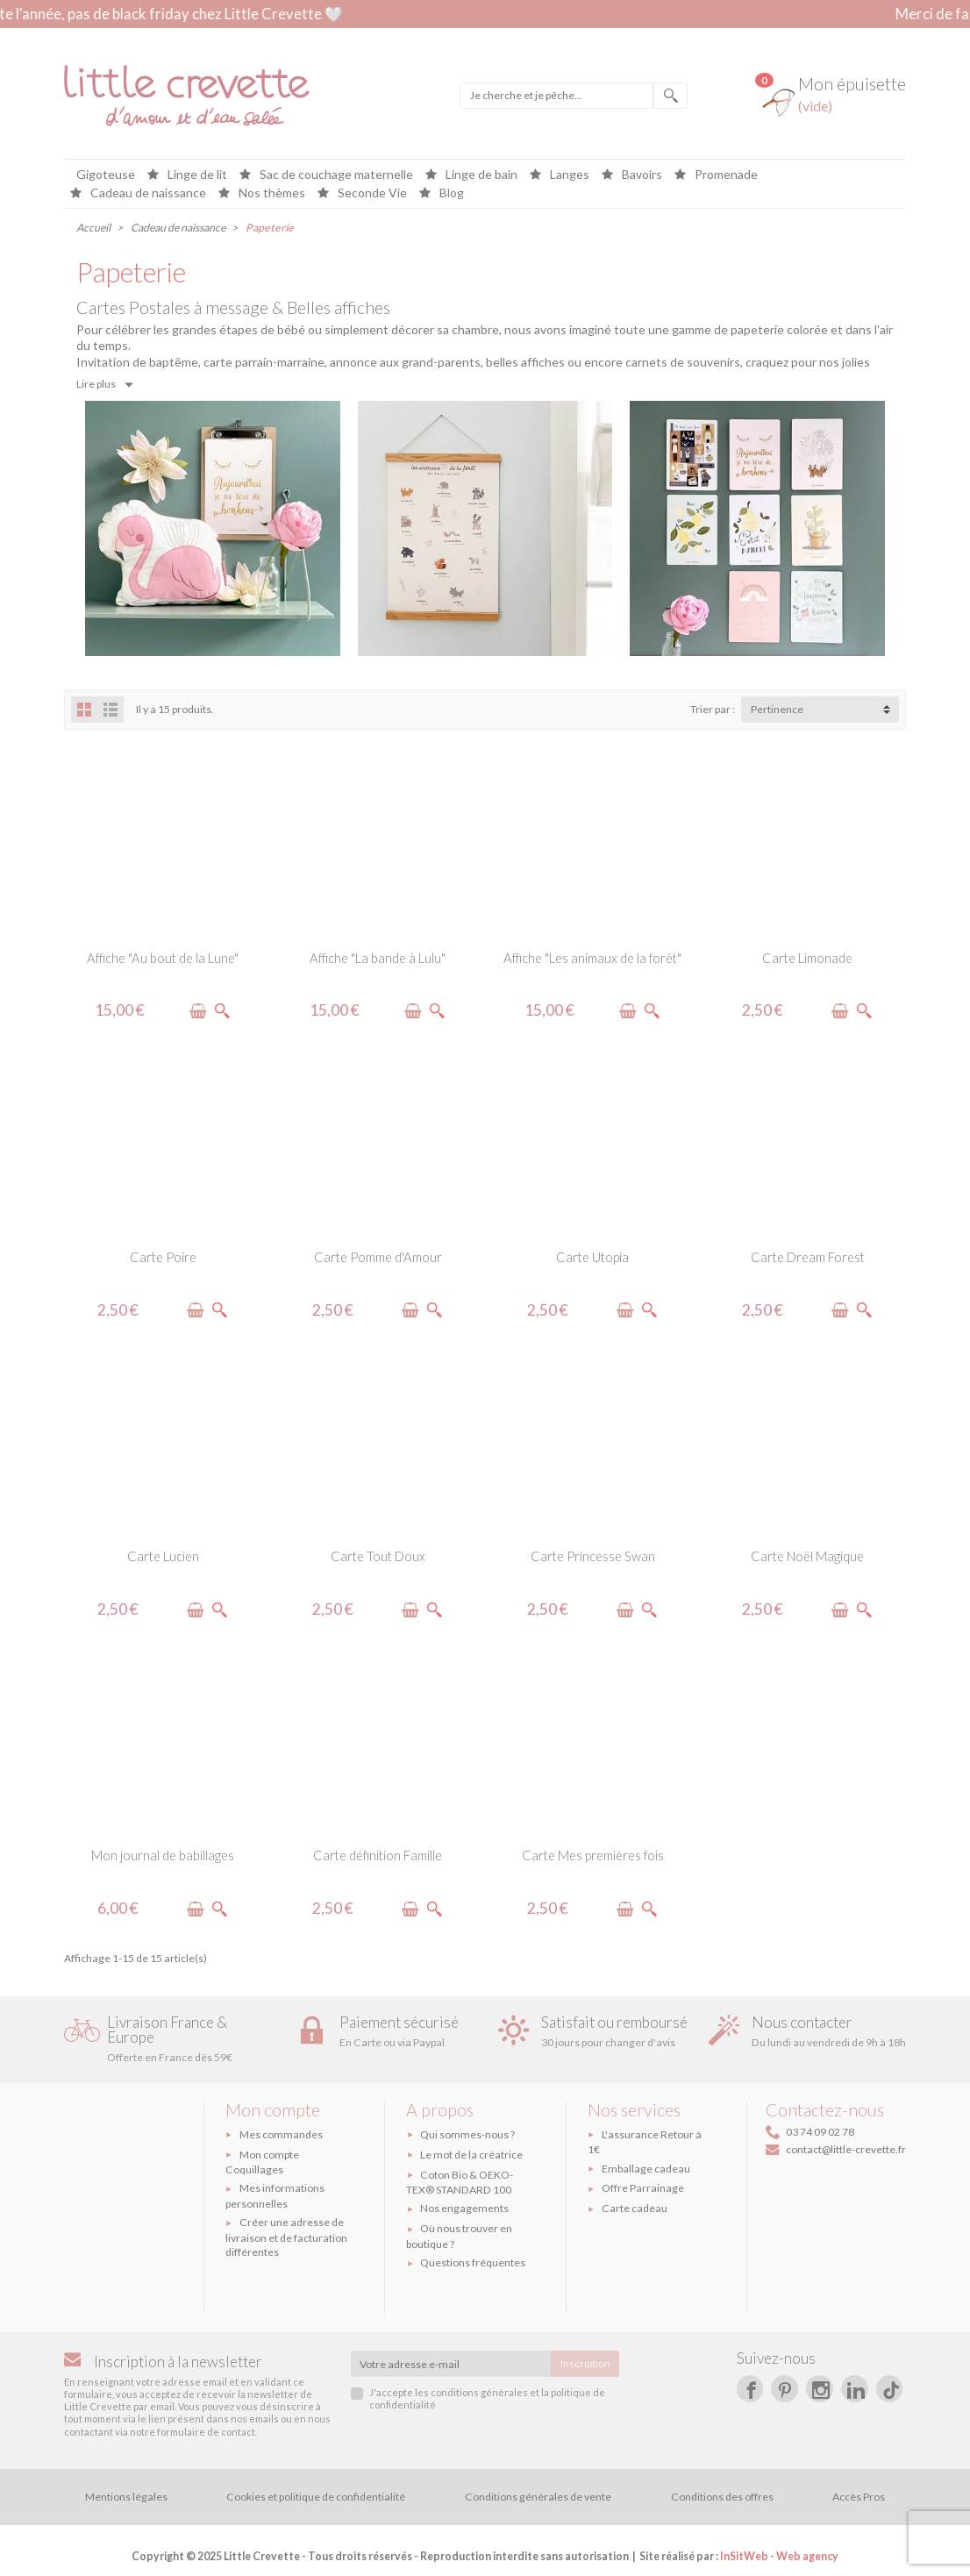 The width and height of the screenshot is (970, 2576). I want to click on Carte Limonade, so click(807, 958).